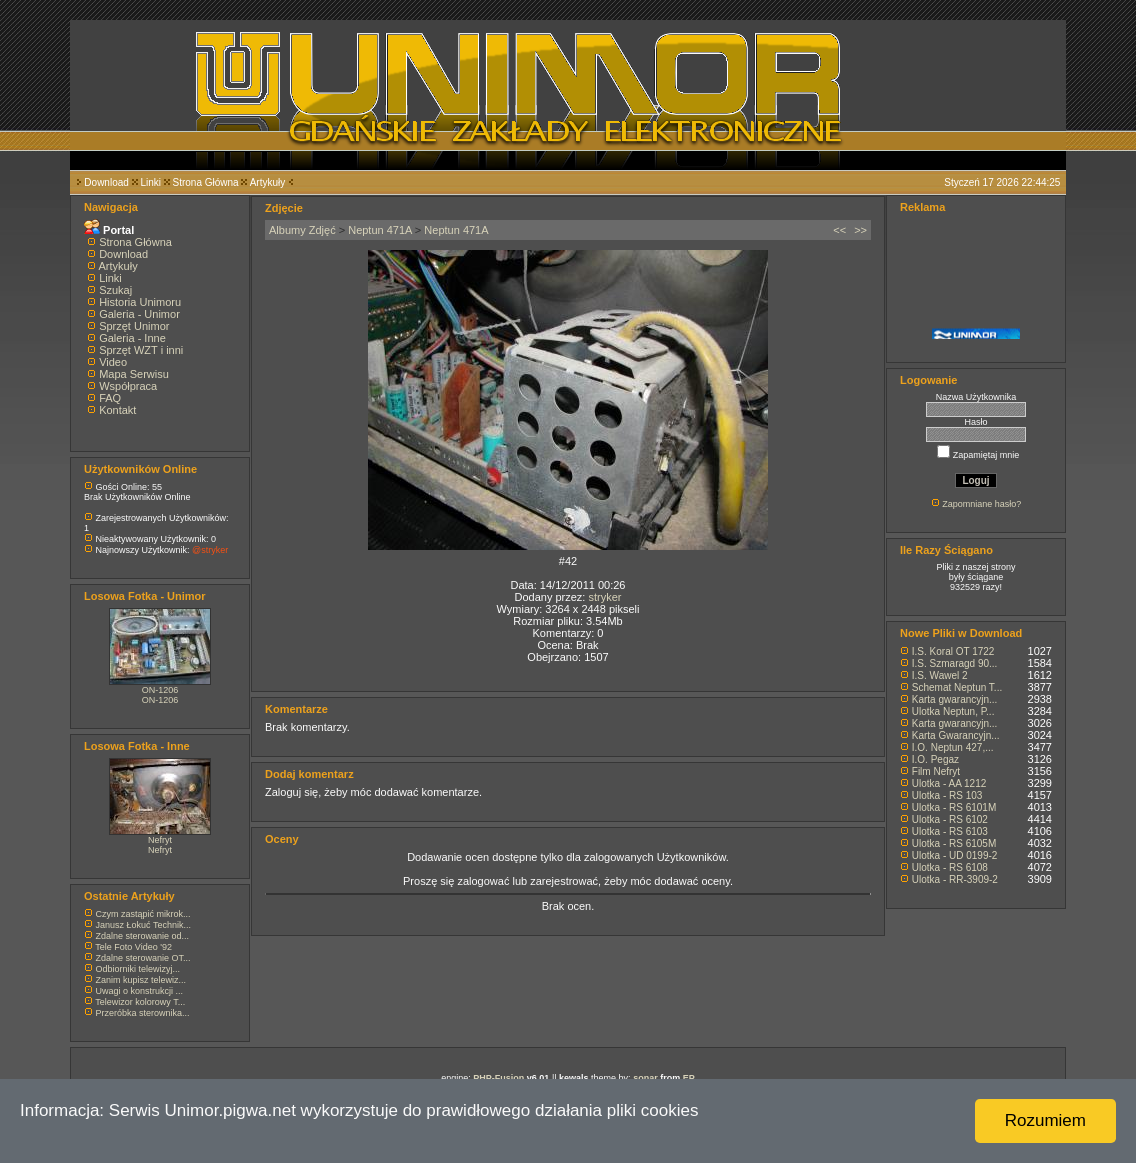  I want to click on Film Nefryt, so click(936, 771).